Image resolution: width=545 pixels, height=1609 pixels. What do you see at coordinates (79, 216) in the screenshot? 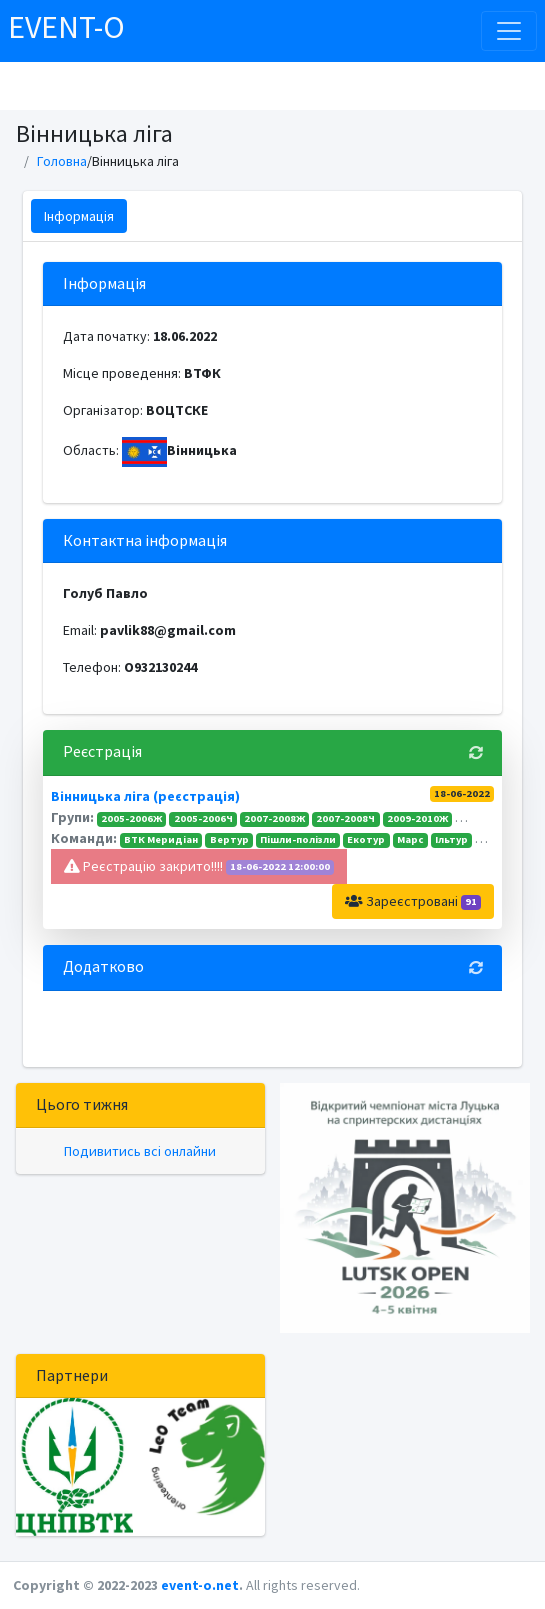
I see `Інформація` at bounding box center [79, 216].